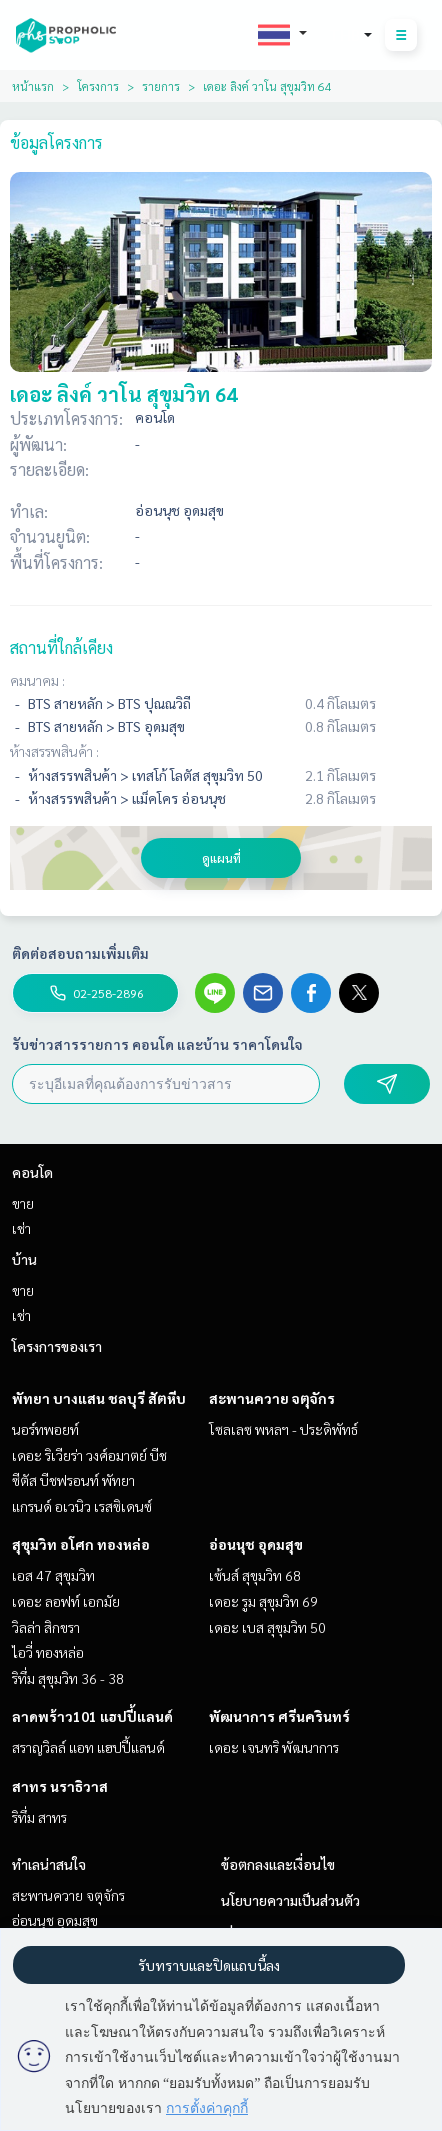  I want to click on สะพานควาย จตุจักร, so click(272, 1398).